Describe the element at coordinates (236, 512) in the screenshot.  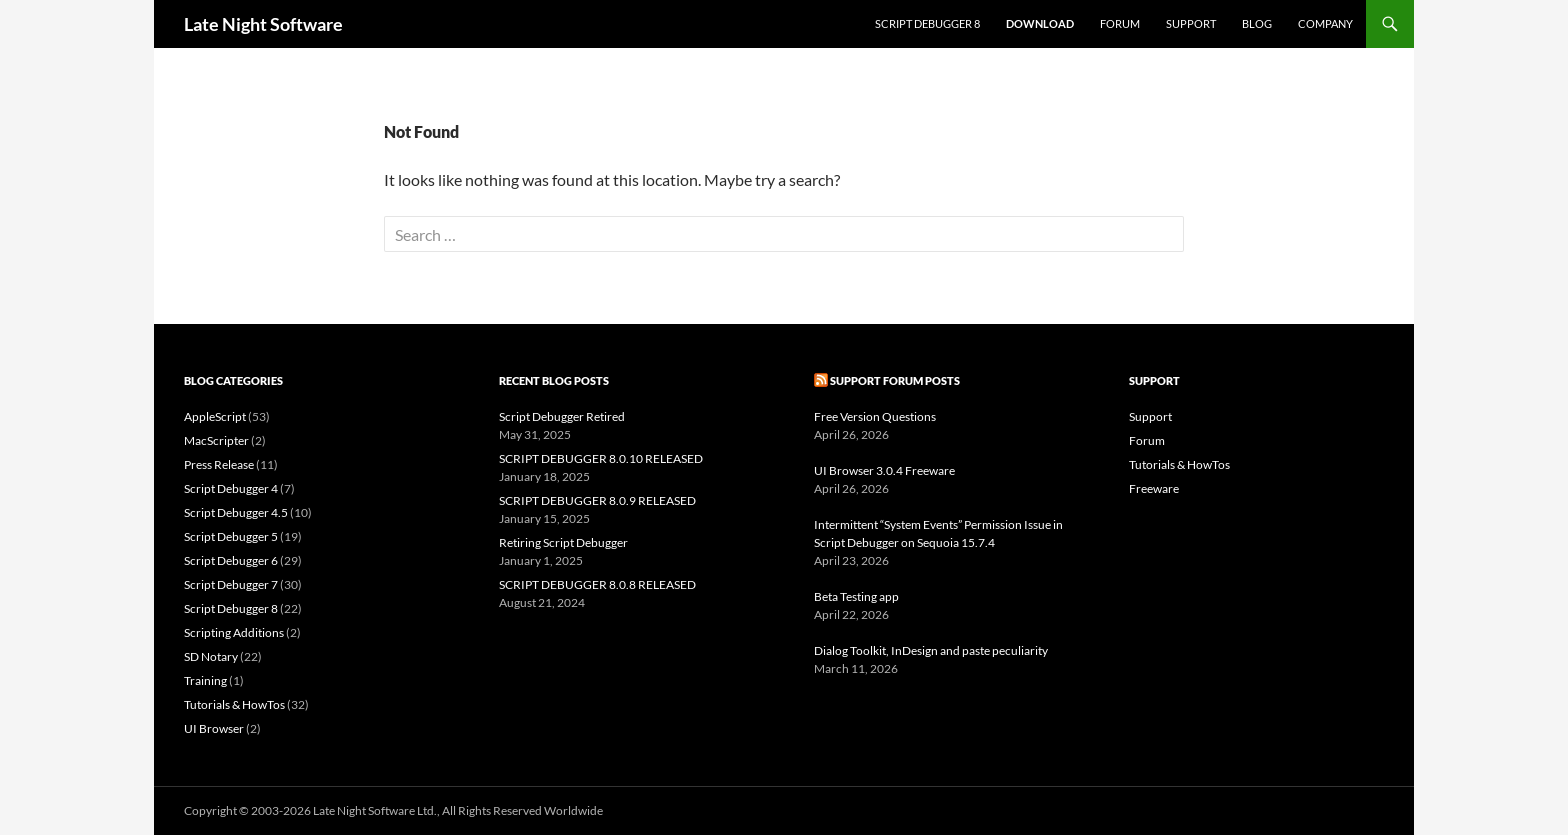
I see `Script Debugger 4.5` at that location.